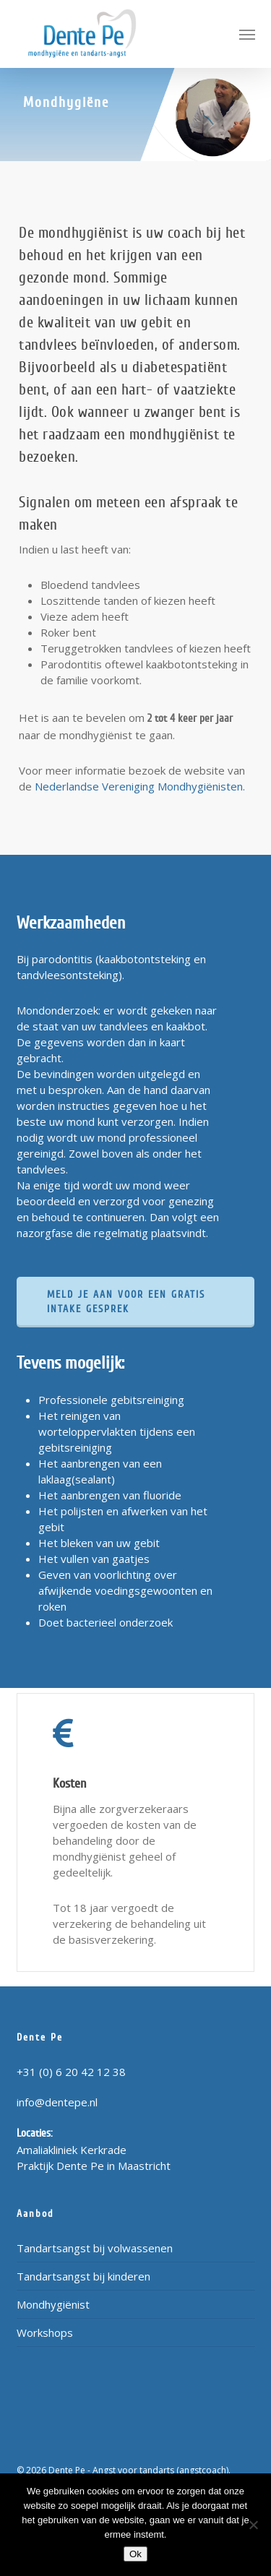 The image size is (271, 2576). What do you see at coordinates (253, 2524) in the screenshot?
I see `[Nee]` at bounding box center [253, 2524].